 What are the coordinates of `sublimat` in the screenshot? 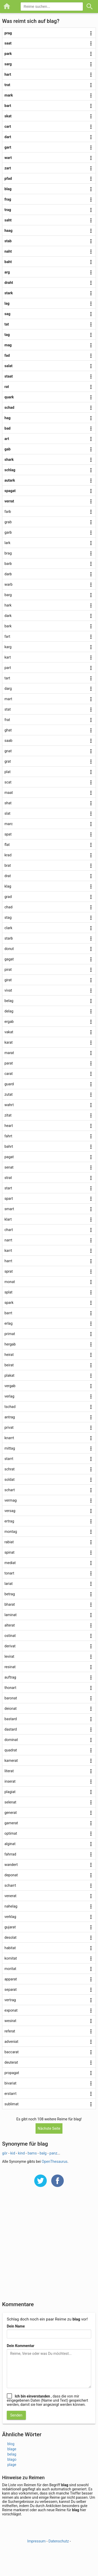 It's located at (11, 2104).